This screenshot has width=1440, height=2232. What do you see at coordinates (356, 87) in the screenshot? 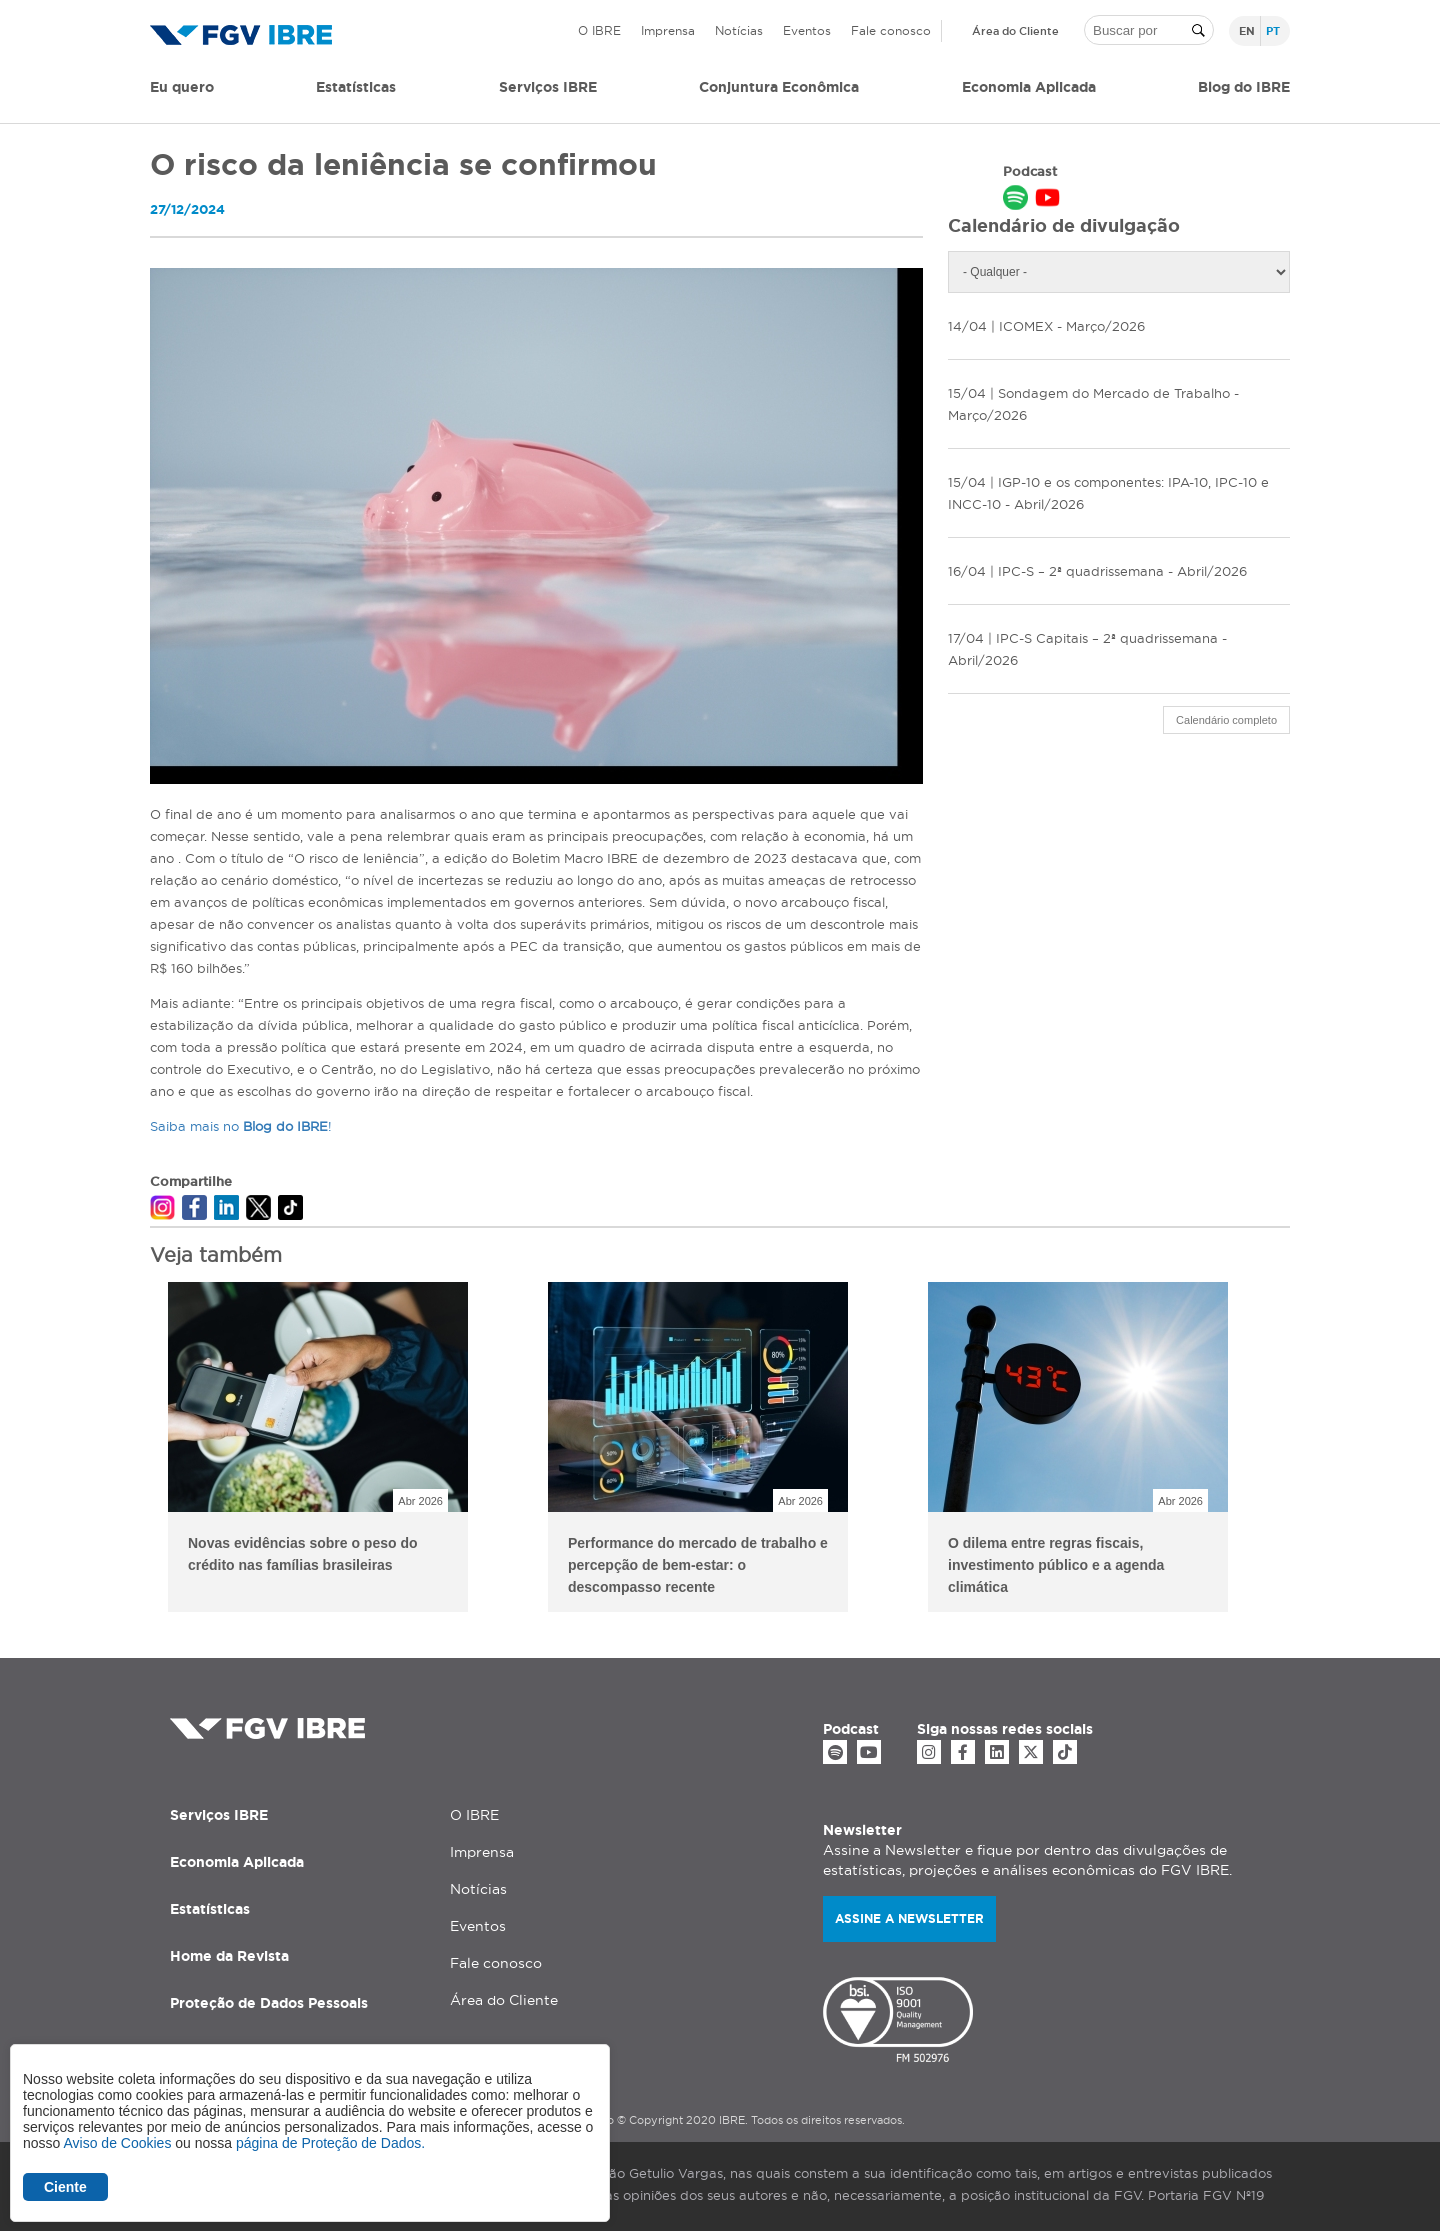
I see `Estatísticas` at bounding box center [356, 87].